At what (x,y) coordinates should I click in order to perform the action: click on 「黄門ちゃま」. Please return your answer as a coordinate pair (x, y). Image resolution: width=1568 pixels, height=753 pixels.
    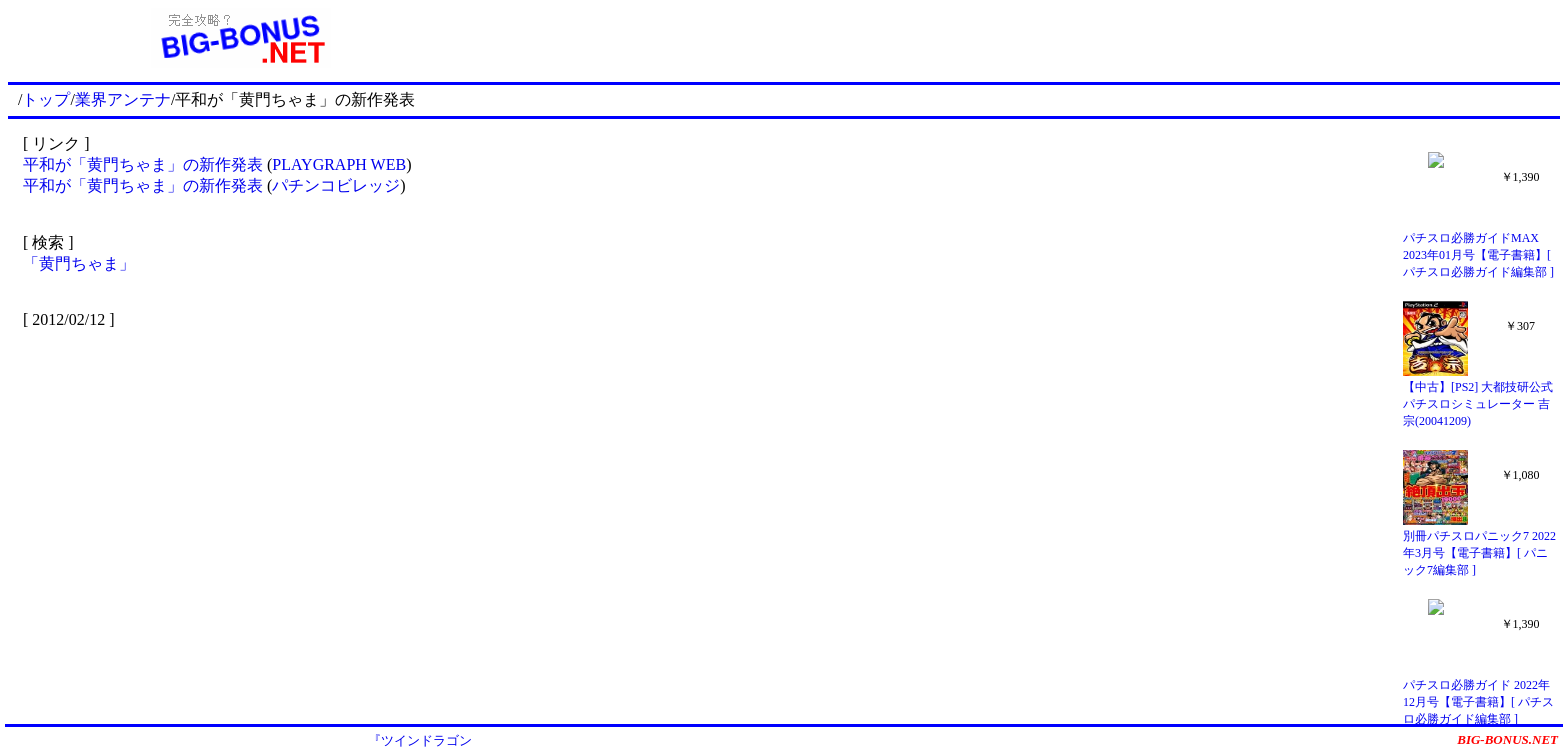
    Looking at the image, I should click on (79, 263).